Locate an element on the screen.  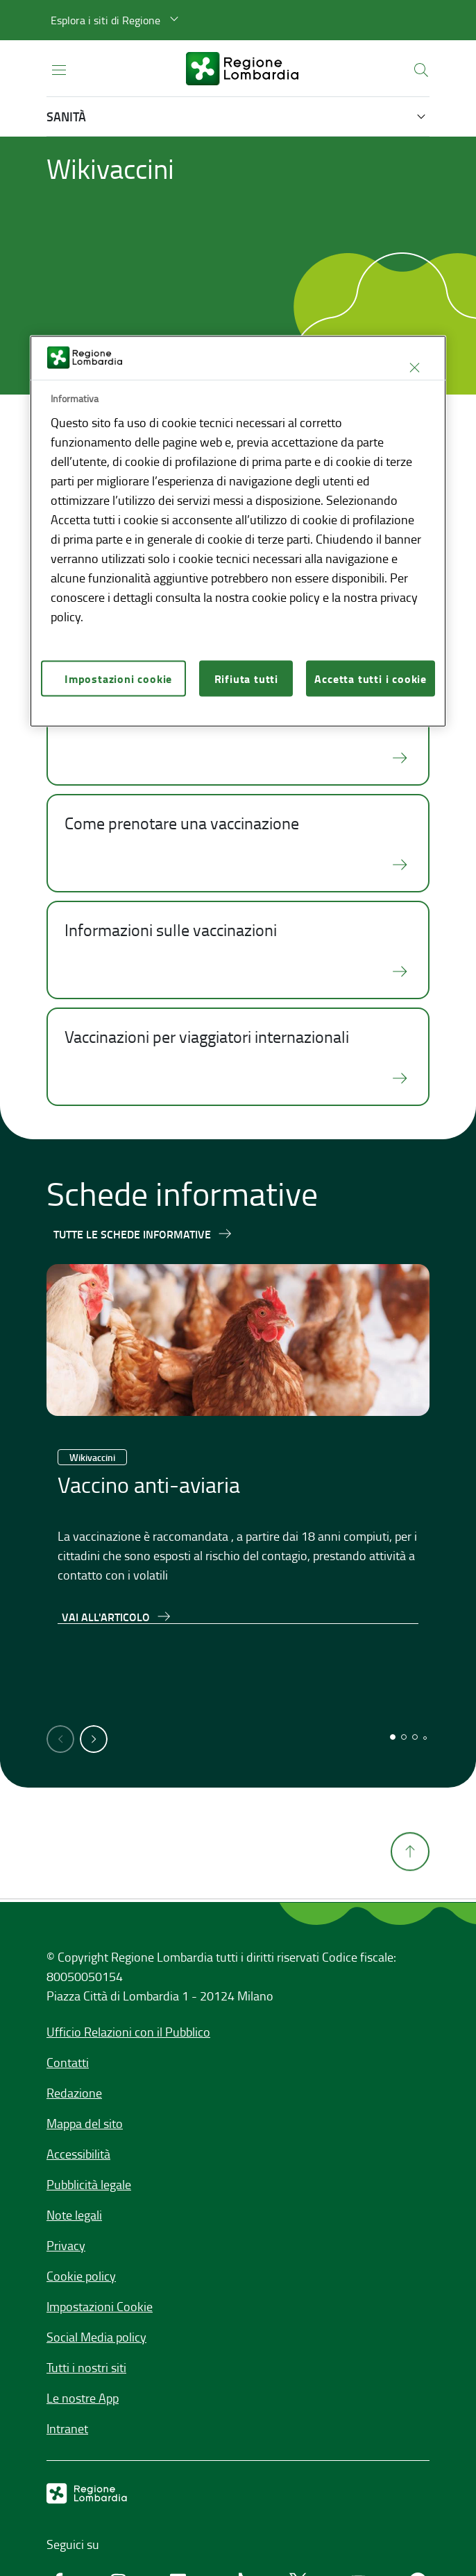
Pubblicità legale is located at coordinates (88, 2184).